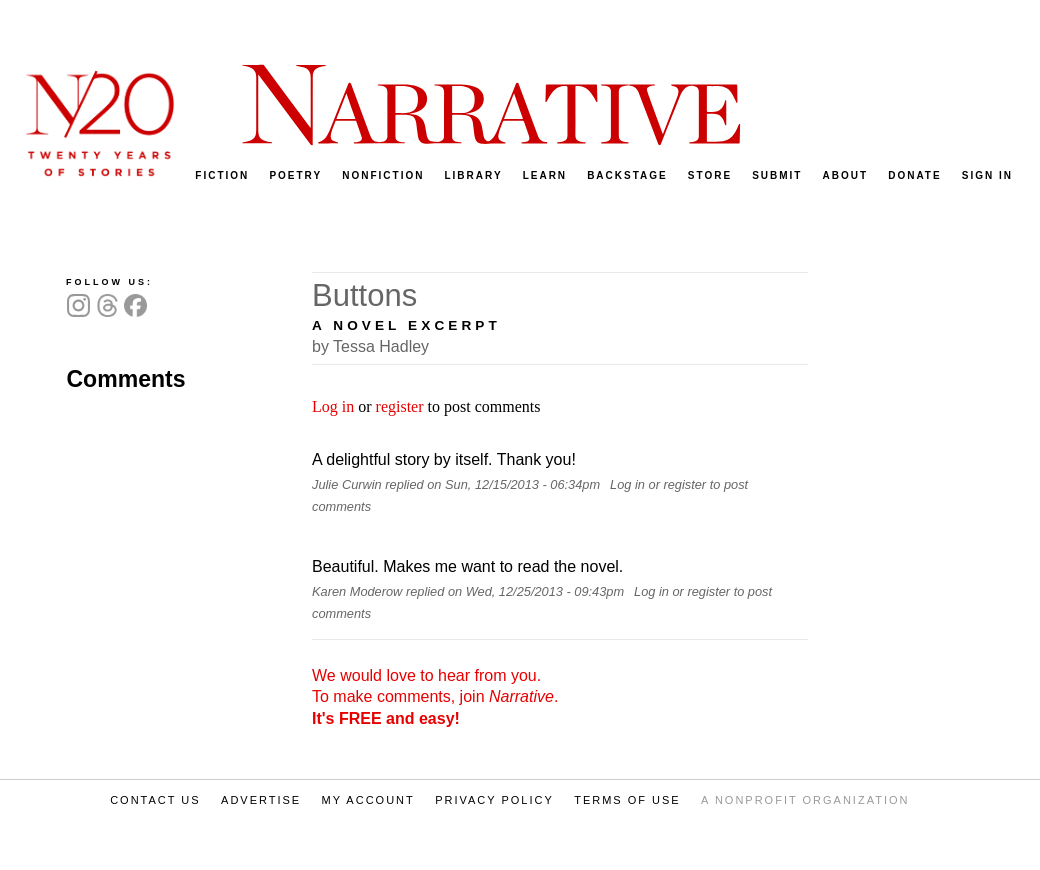 The image size is (1040, 870). What do you see at coordinates (370, 346) in the screenshot?
I see `by Tessa Hadley` at bounding box center [370, 346].